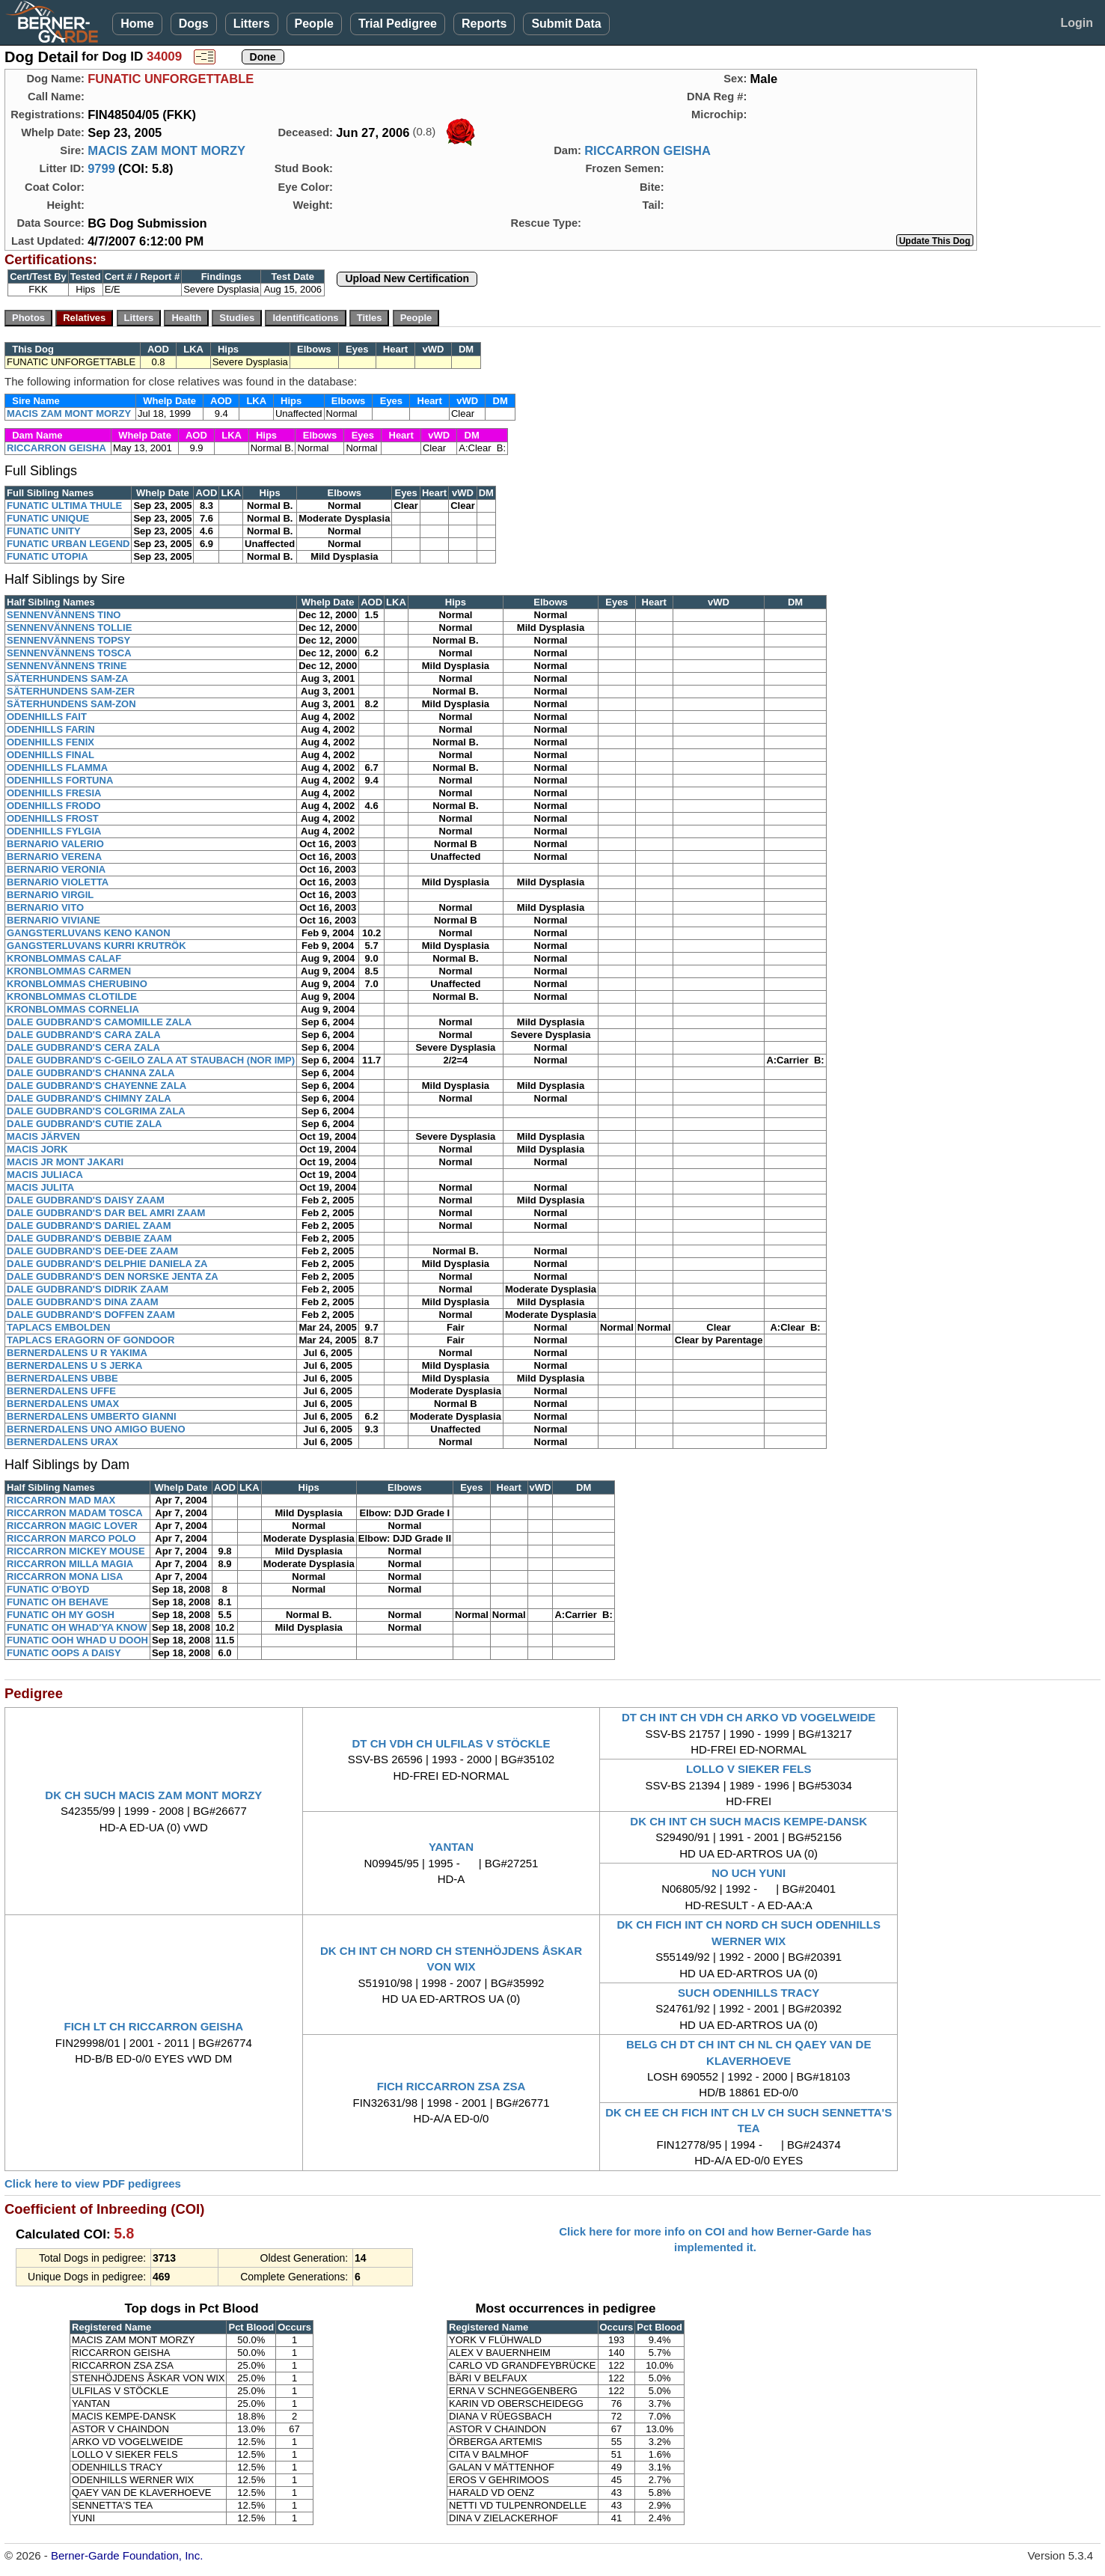 This screenshot has height=2576, width=1105. I want to click on SENNENVÄNNENS TOLLIE, so click(69, 627).